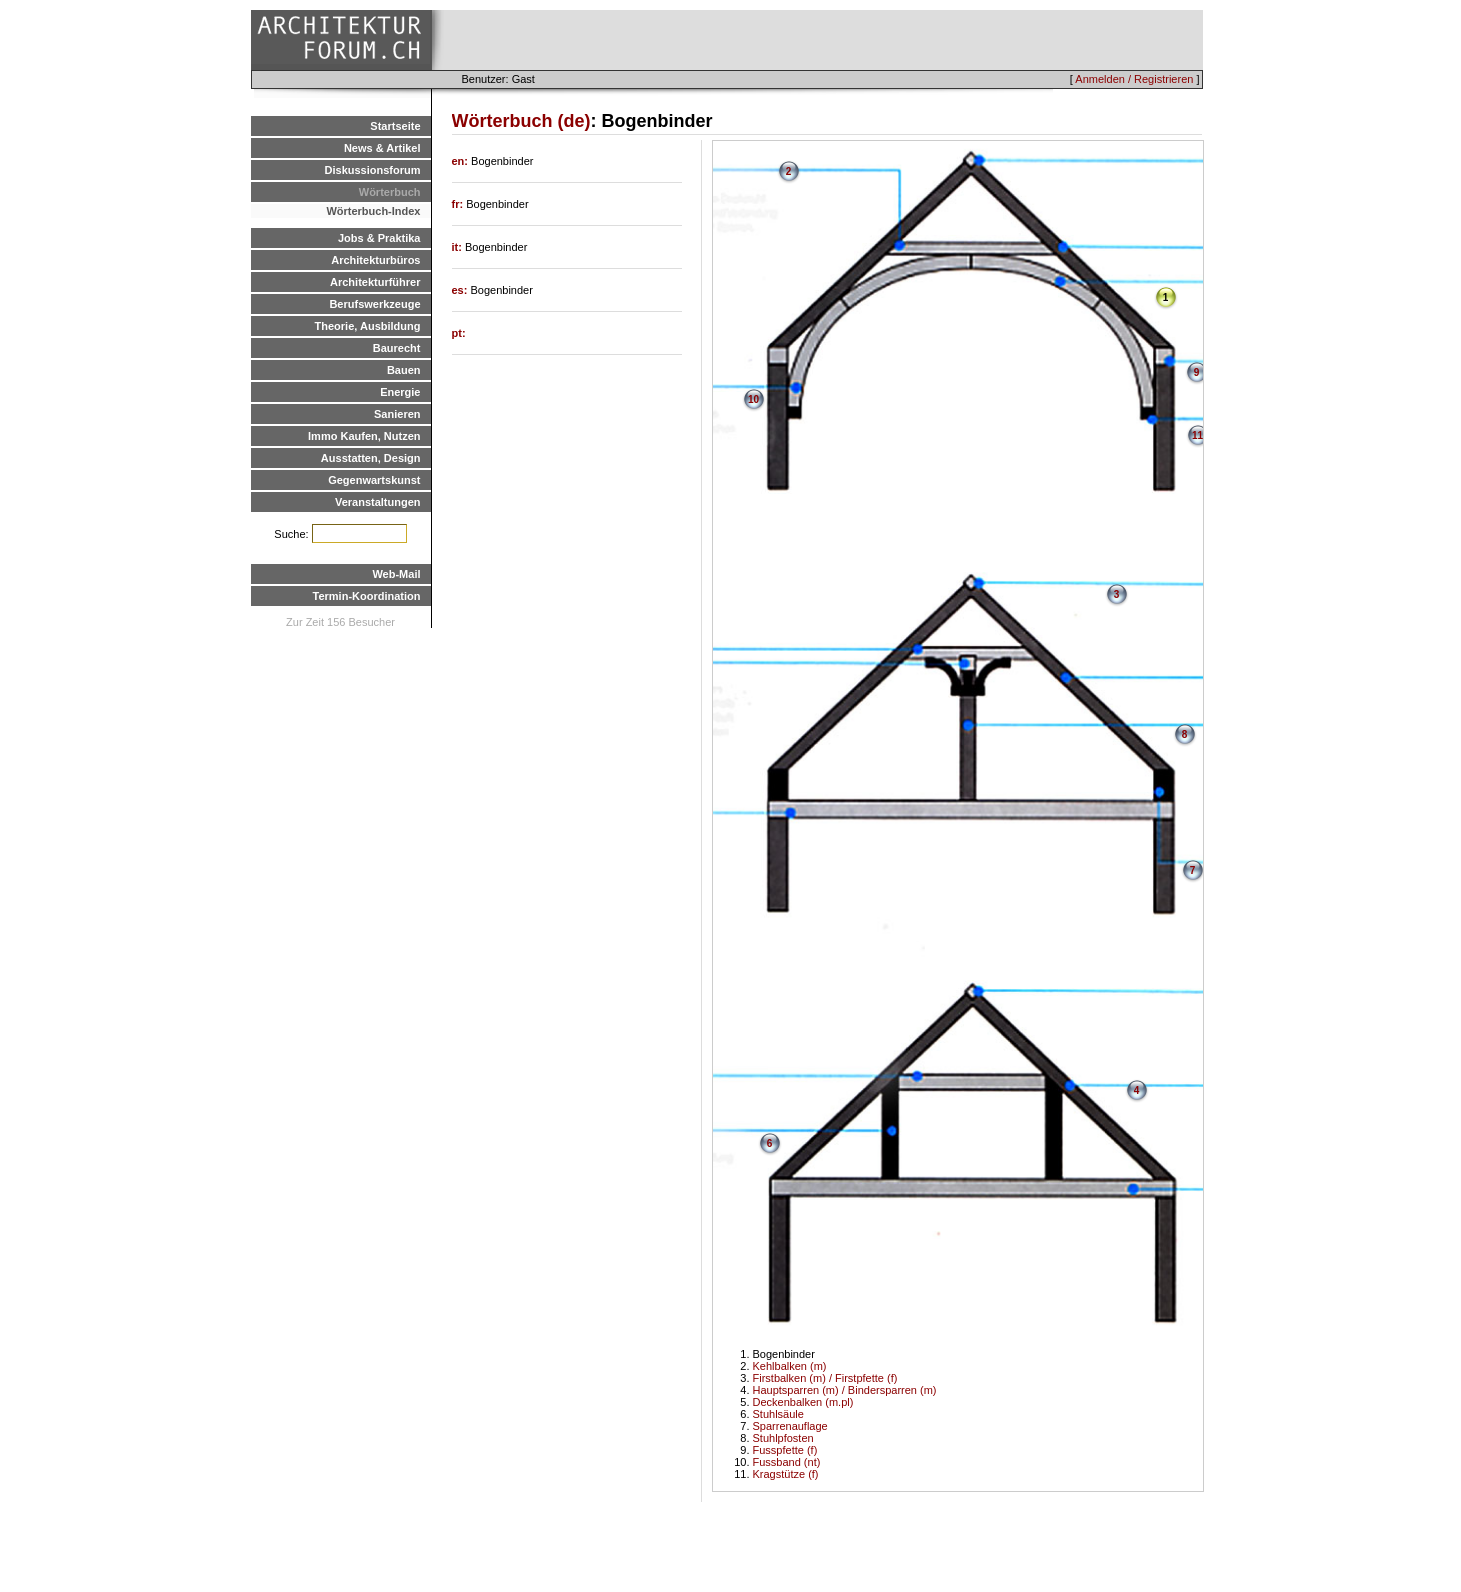  I want to click on Kragstütze (f), so click(786, 1474).